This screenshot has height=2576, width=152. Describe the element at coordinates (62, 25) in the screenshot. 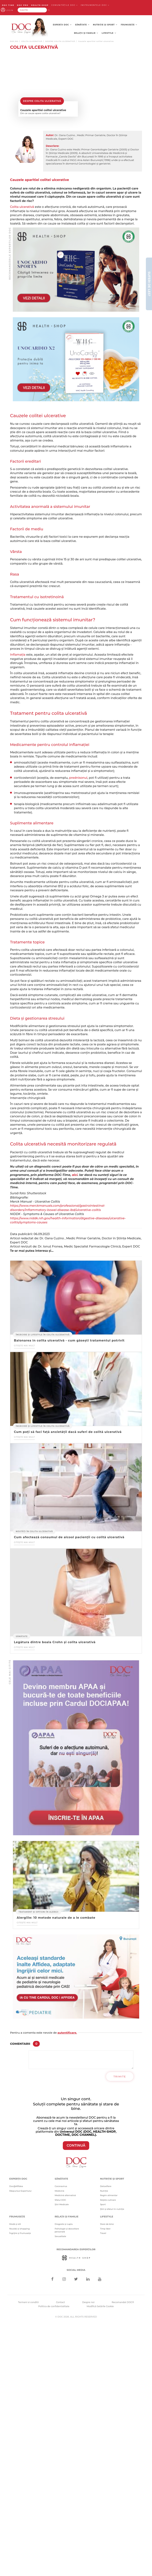

I see `Experții DOC` at that location.